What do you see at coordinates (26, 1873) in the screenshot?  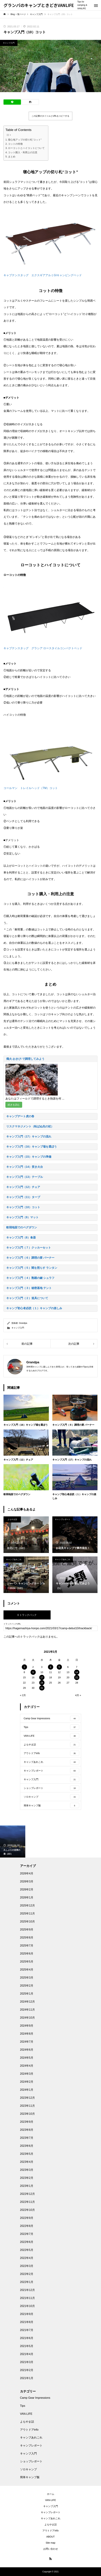 I see `2026年4月` at bounding box center [26, 1873].